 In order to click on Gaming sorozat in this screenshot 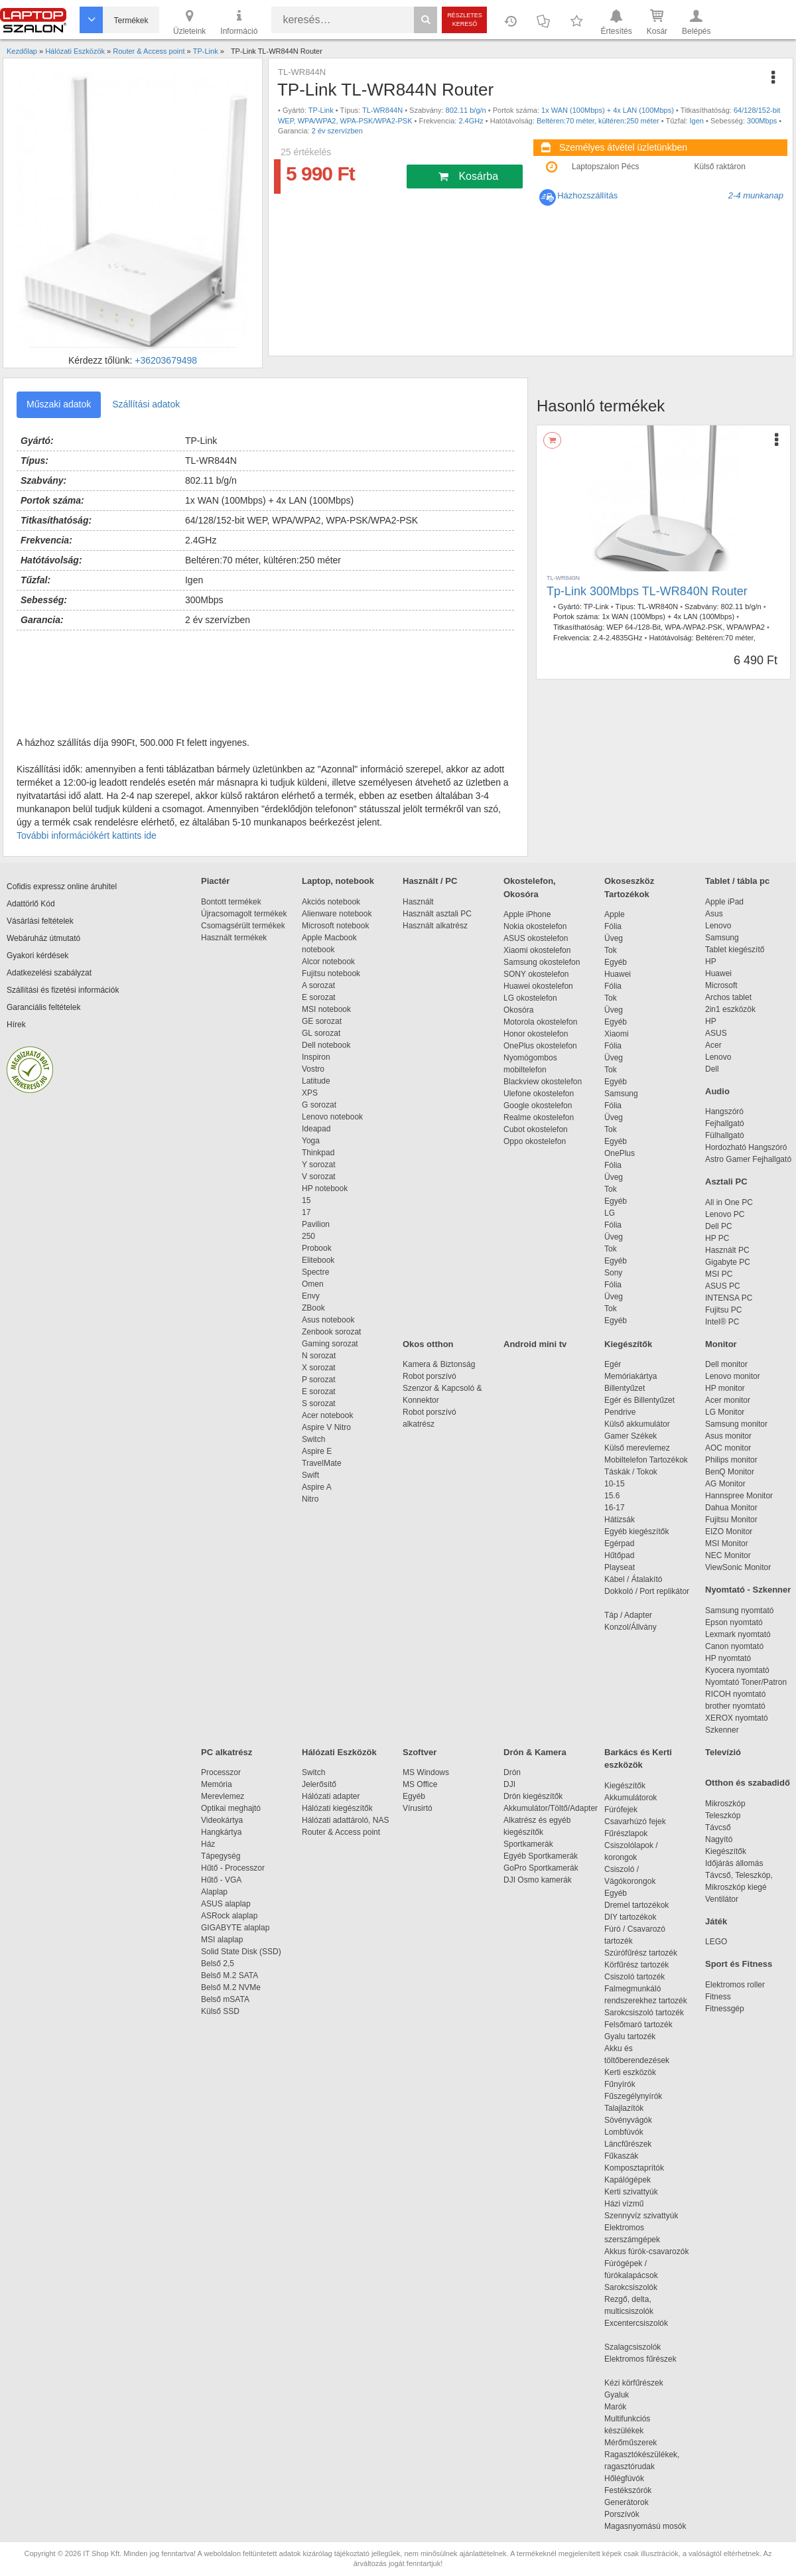, I will do `click(332, 1343)`.